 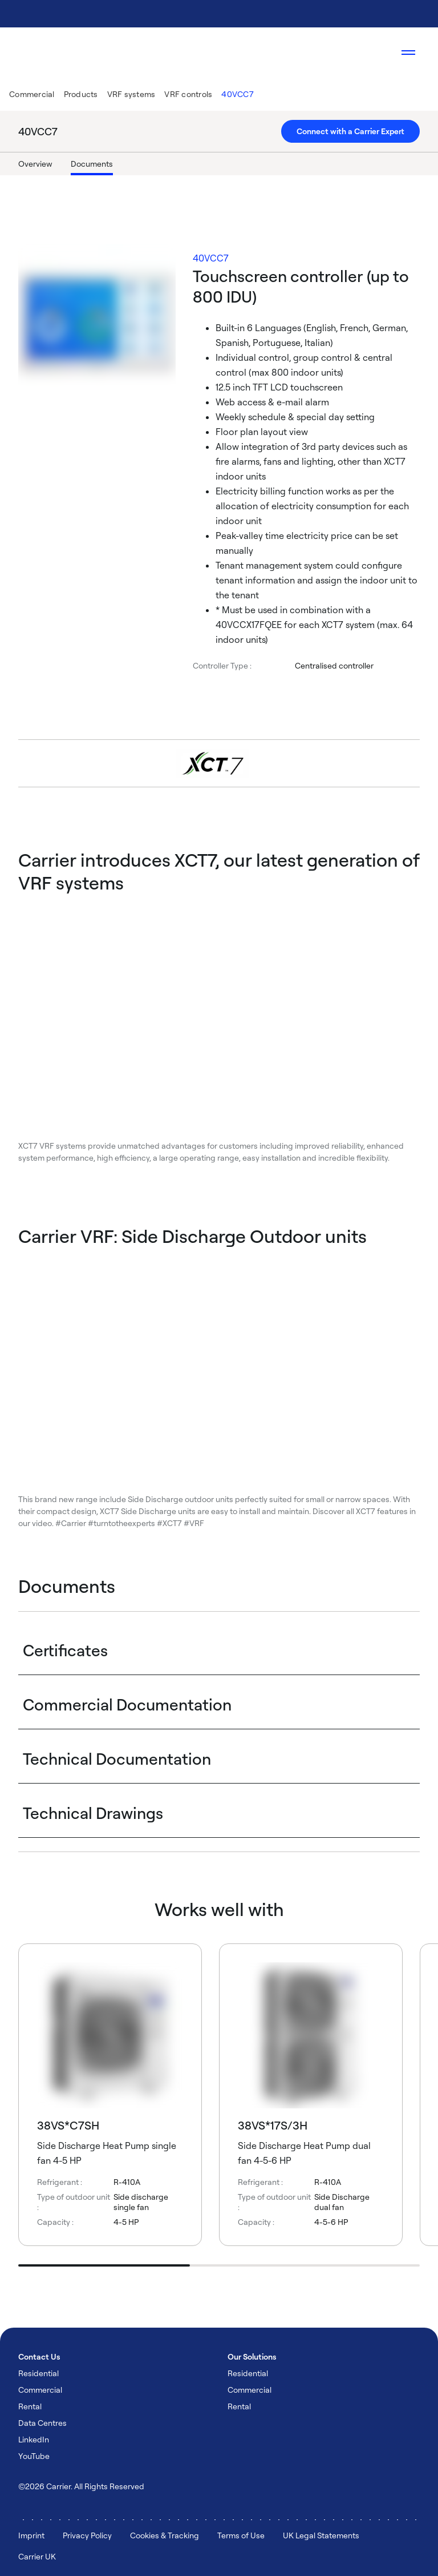 What do you see at coordinates (237, 94) in the screenshot?
I see `40VCC7` at bounding box center [237, 94].